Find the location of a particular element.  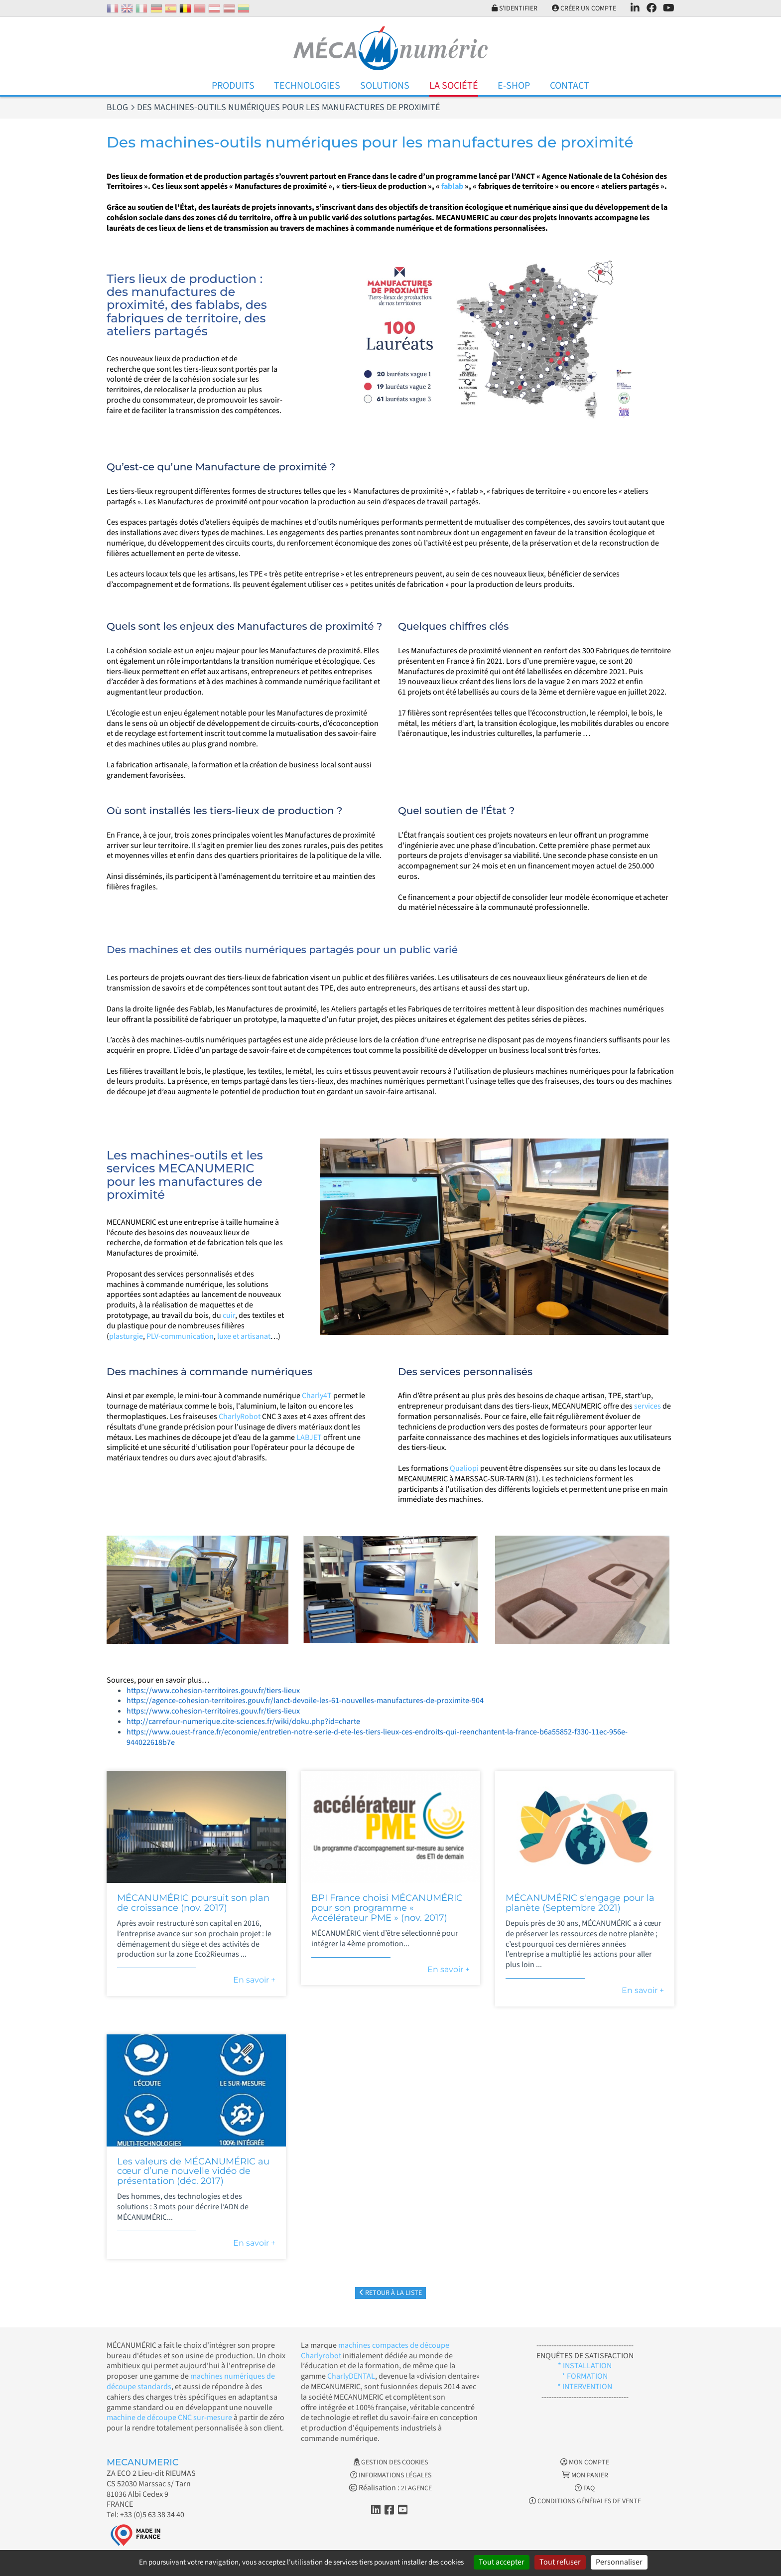

services is located at coordinates (647, 1406).